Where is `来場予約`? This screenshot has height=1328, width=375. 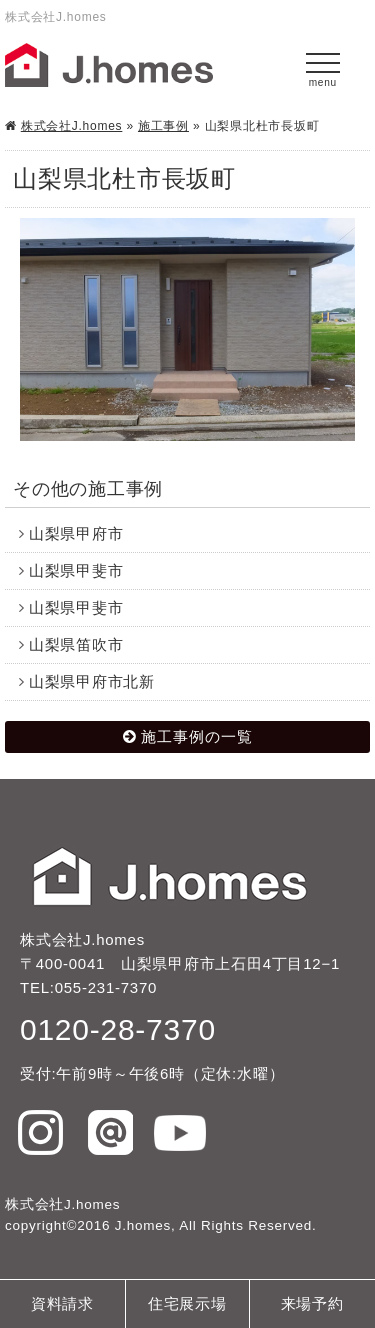
来場予約 is located at coordinates (312, 1303).